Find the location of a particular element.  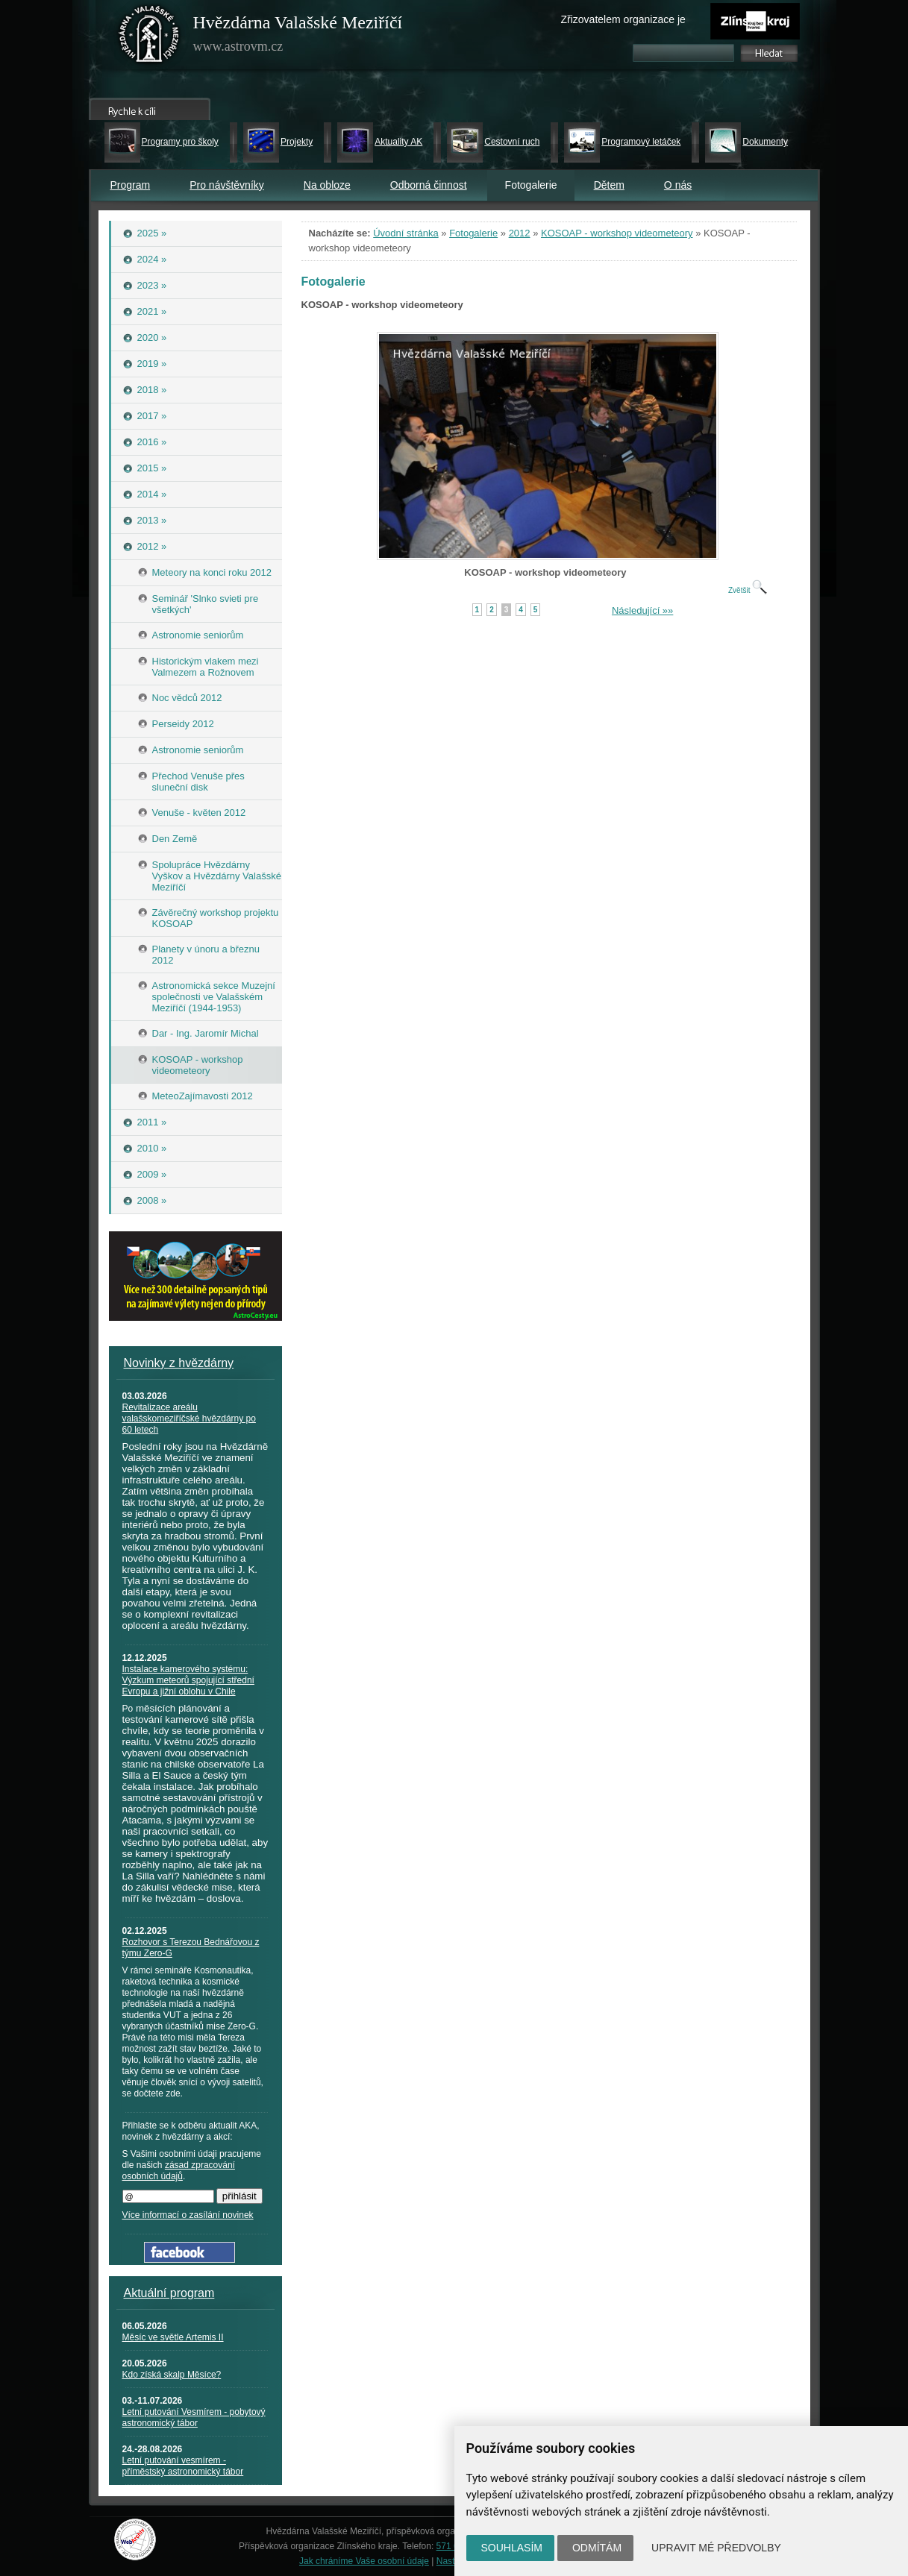

Měsíc ve světle Artemis II is located at coordinates (173, 2337).